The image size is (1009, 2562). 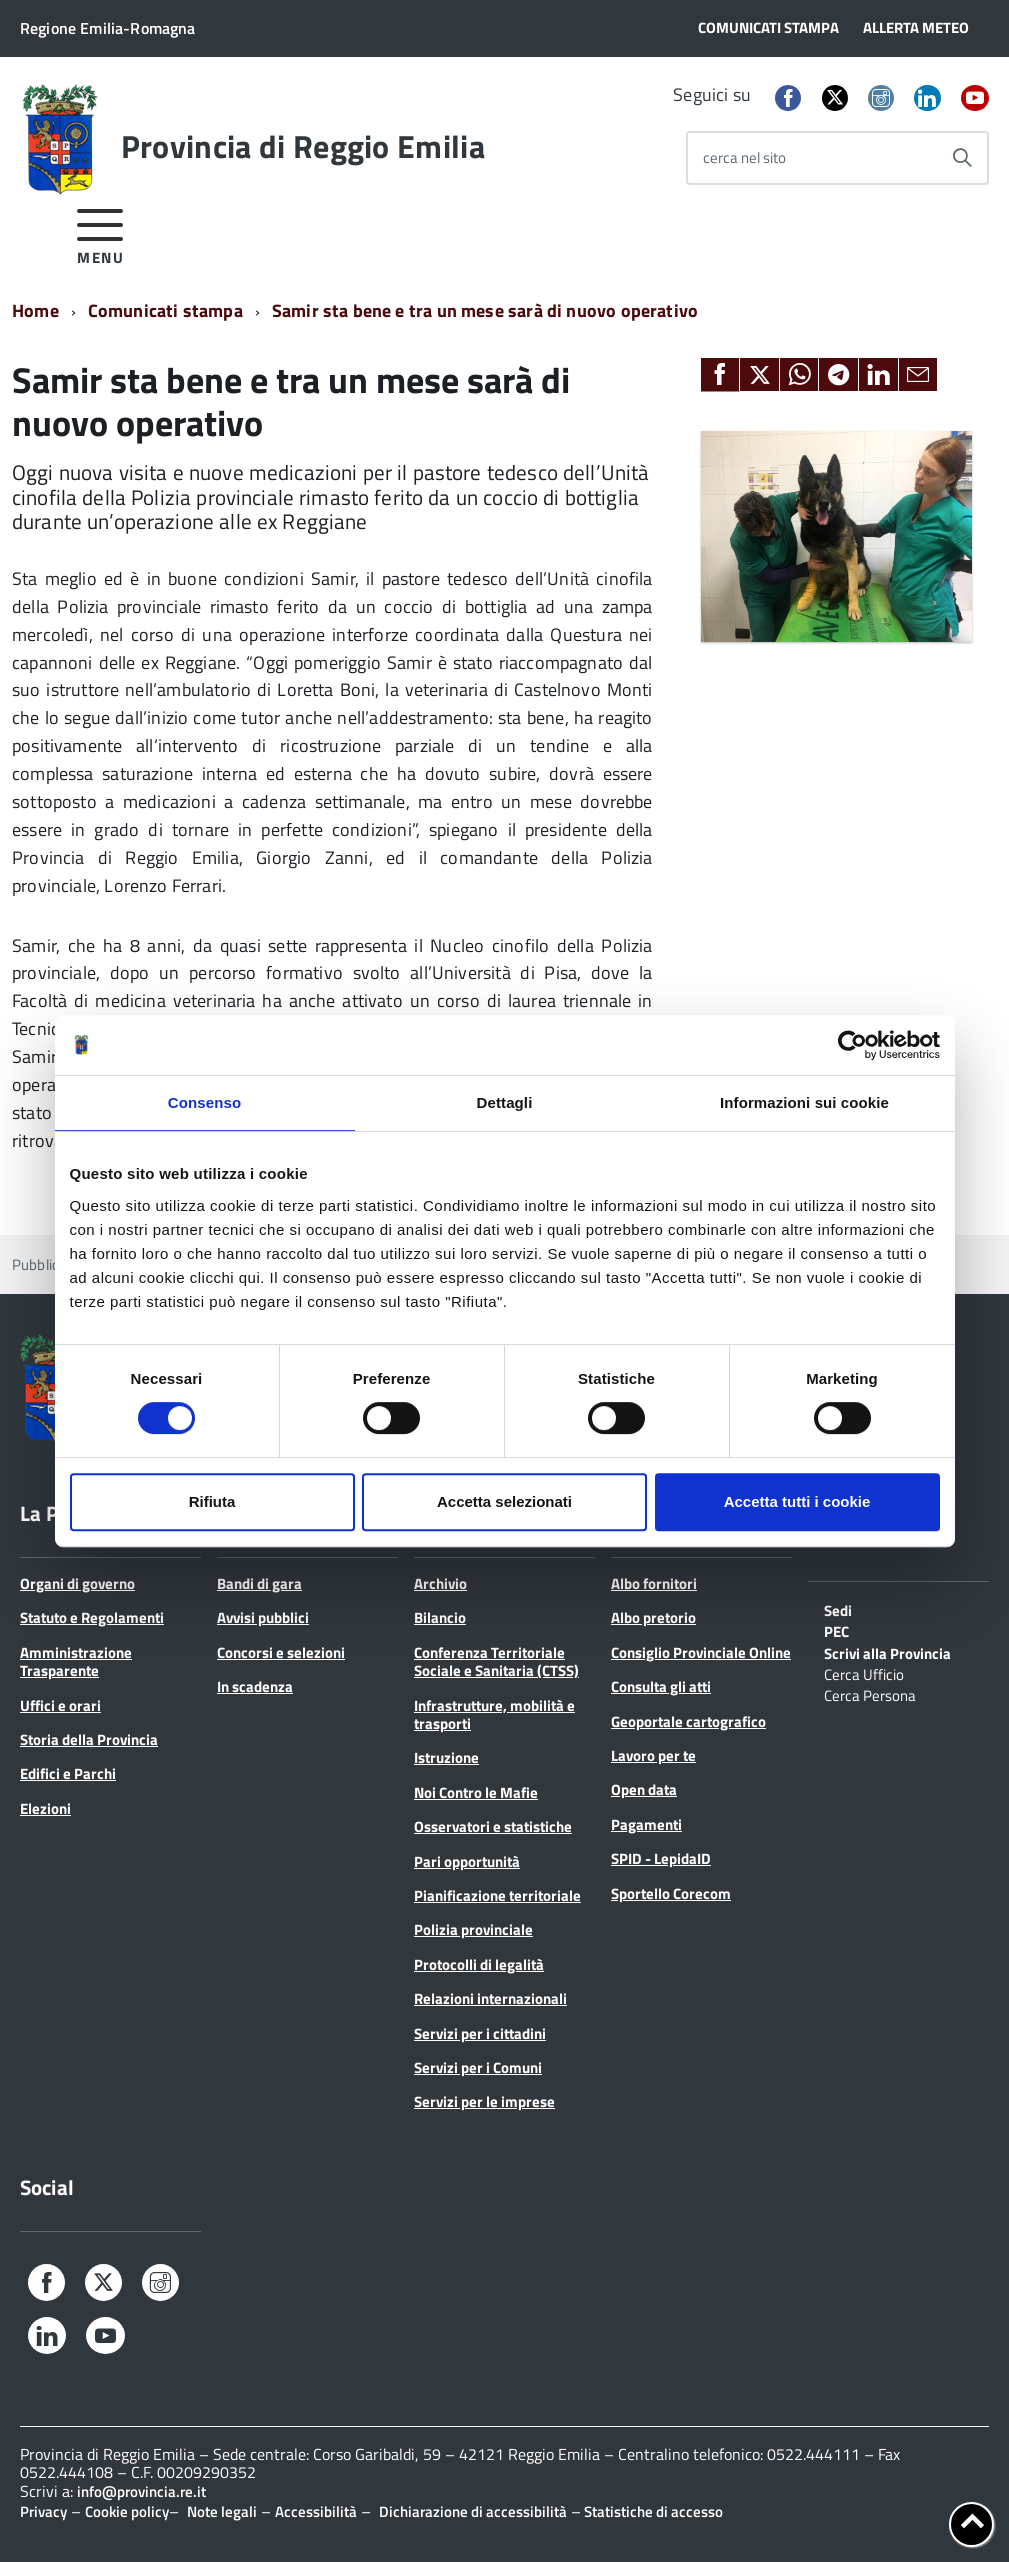 I want to click on Servizi per le imprese, so click(x=484, y=2101).